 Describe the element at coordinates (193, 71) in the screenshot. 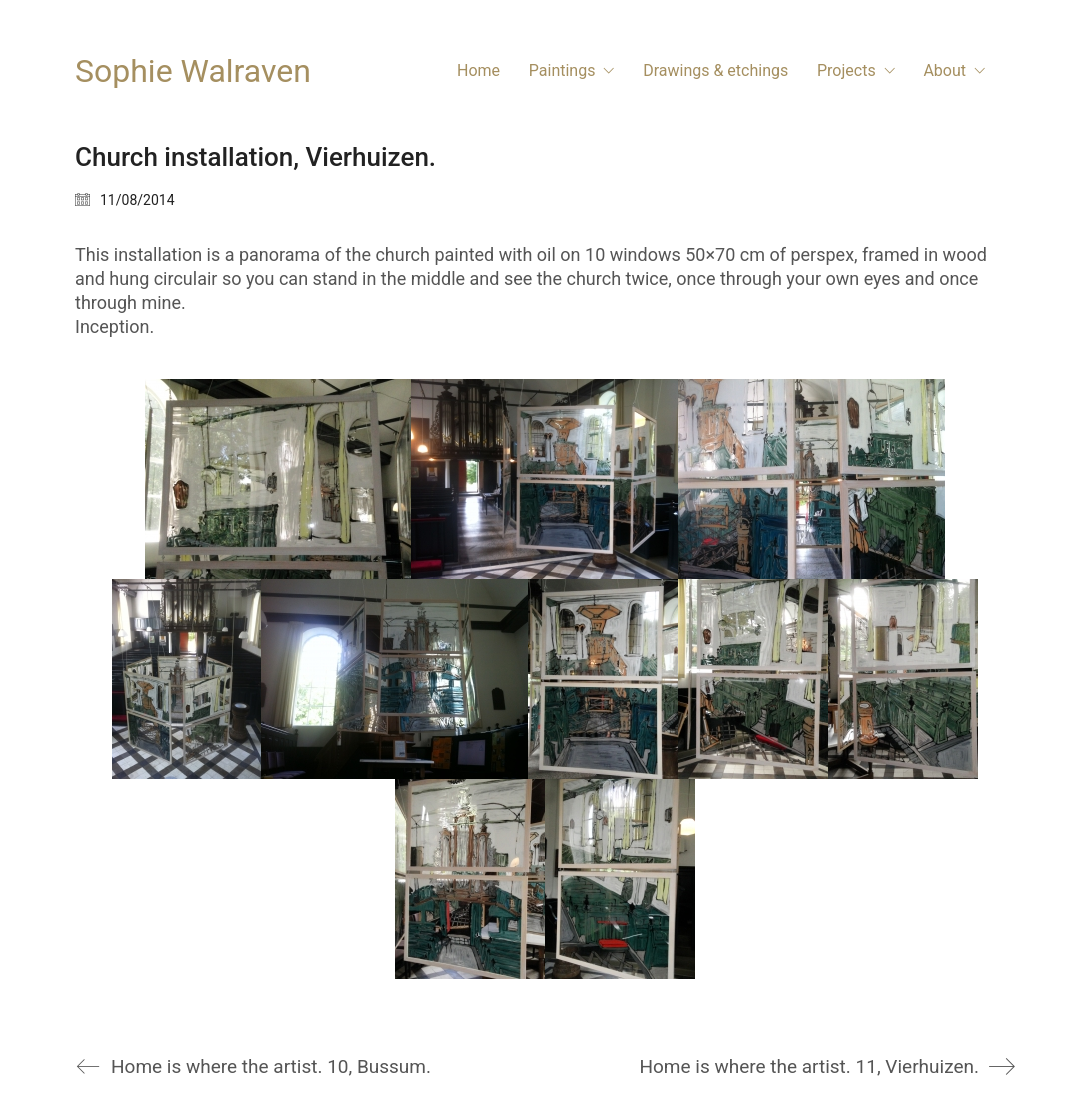

I see `[Go to homepage]` at that location.